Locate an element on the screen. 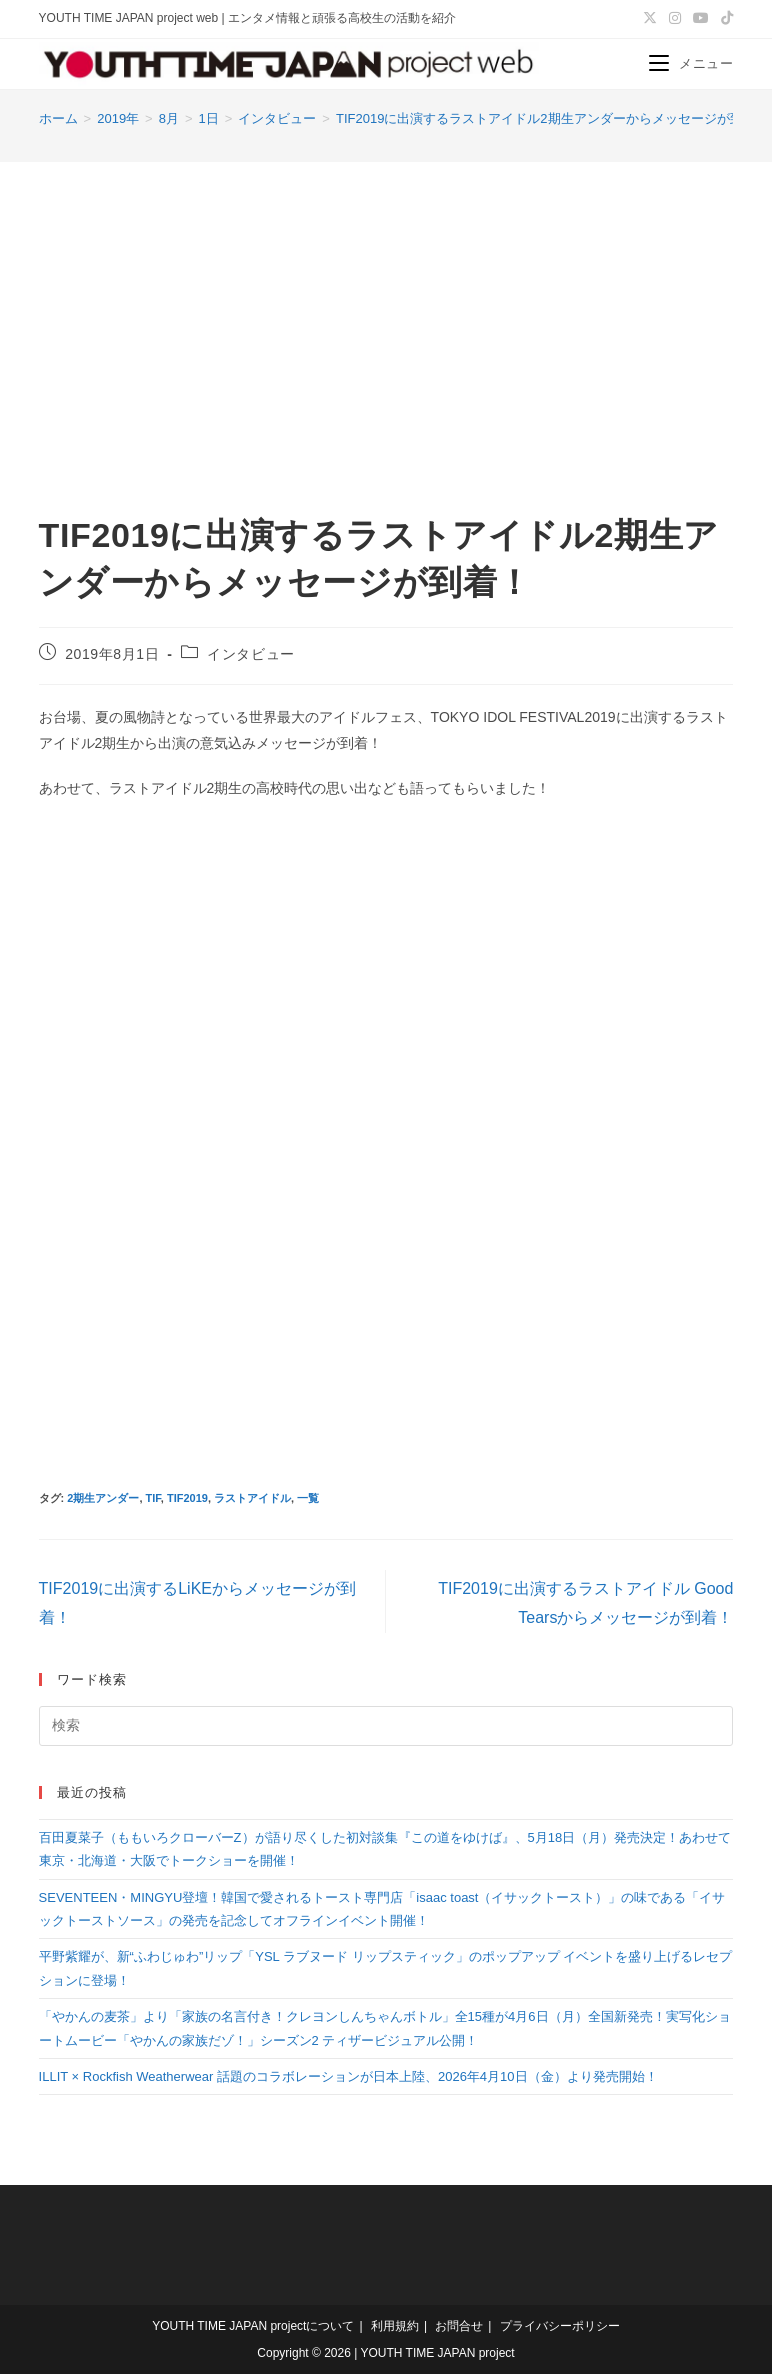  [X (新しいタブで開く)] is located at coordinates (650, 19).